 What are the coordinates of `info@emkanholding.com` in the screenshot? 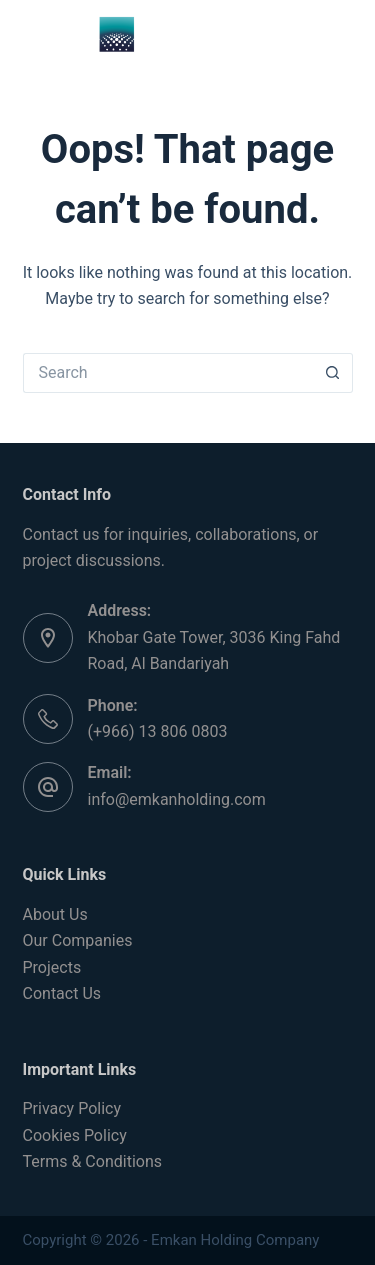 It's located at (177, 799).